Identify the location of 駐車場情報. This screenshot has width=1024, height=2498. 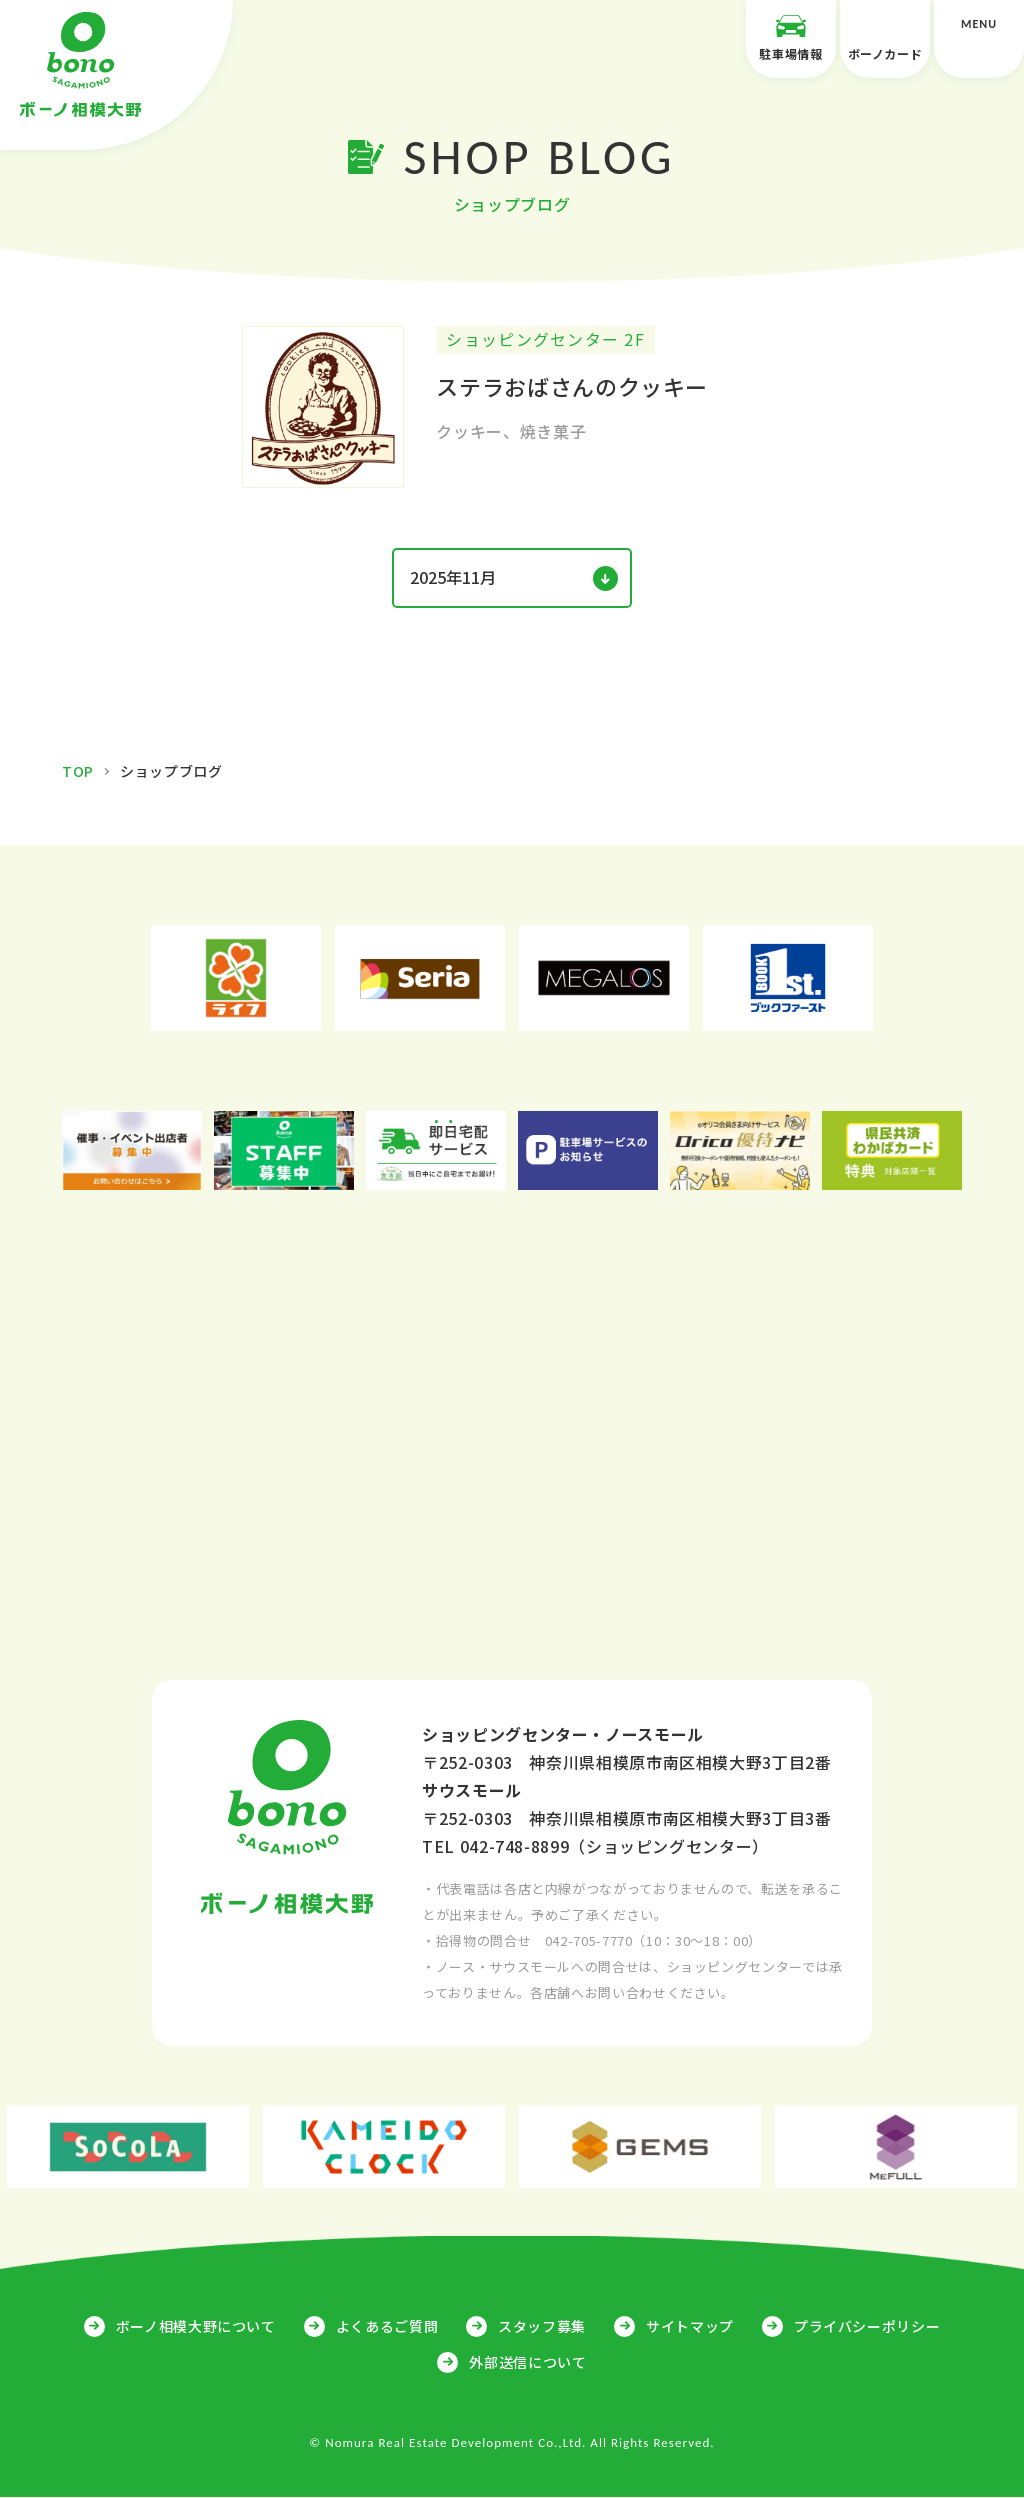
(791, 37).